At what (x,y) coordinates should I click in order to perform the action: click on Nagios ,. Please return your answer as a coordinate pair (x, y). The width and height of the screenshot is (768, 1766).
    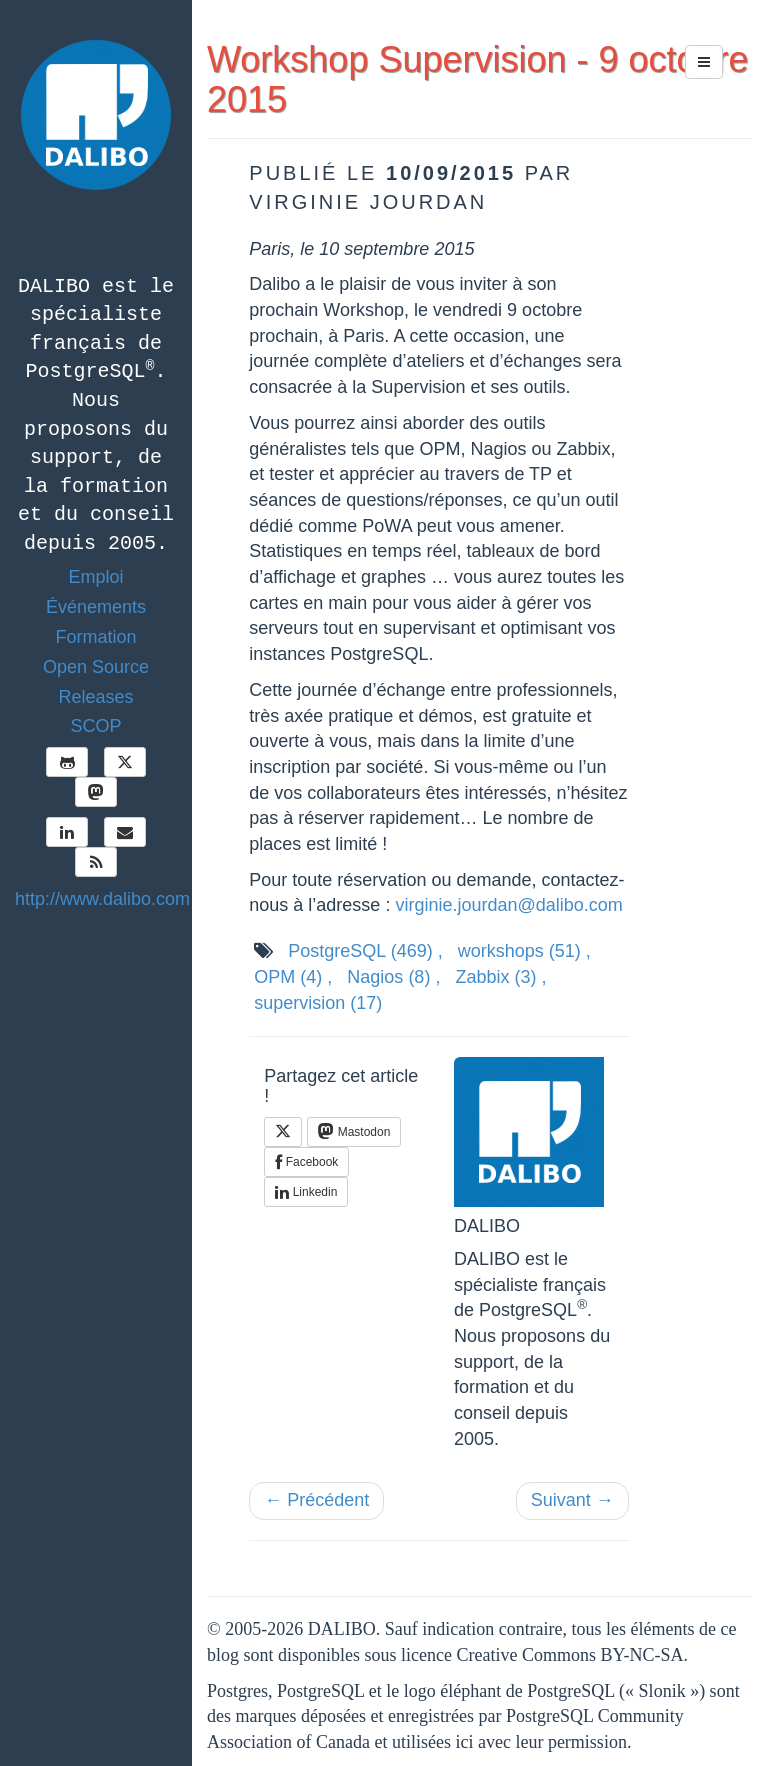
    Looking at the image, I should click on (393, 977).